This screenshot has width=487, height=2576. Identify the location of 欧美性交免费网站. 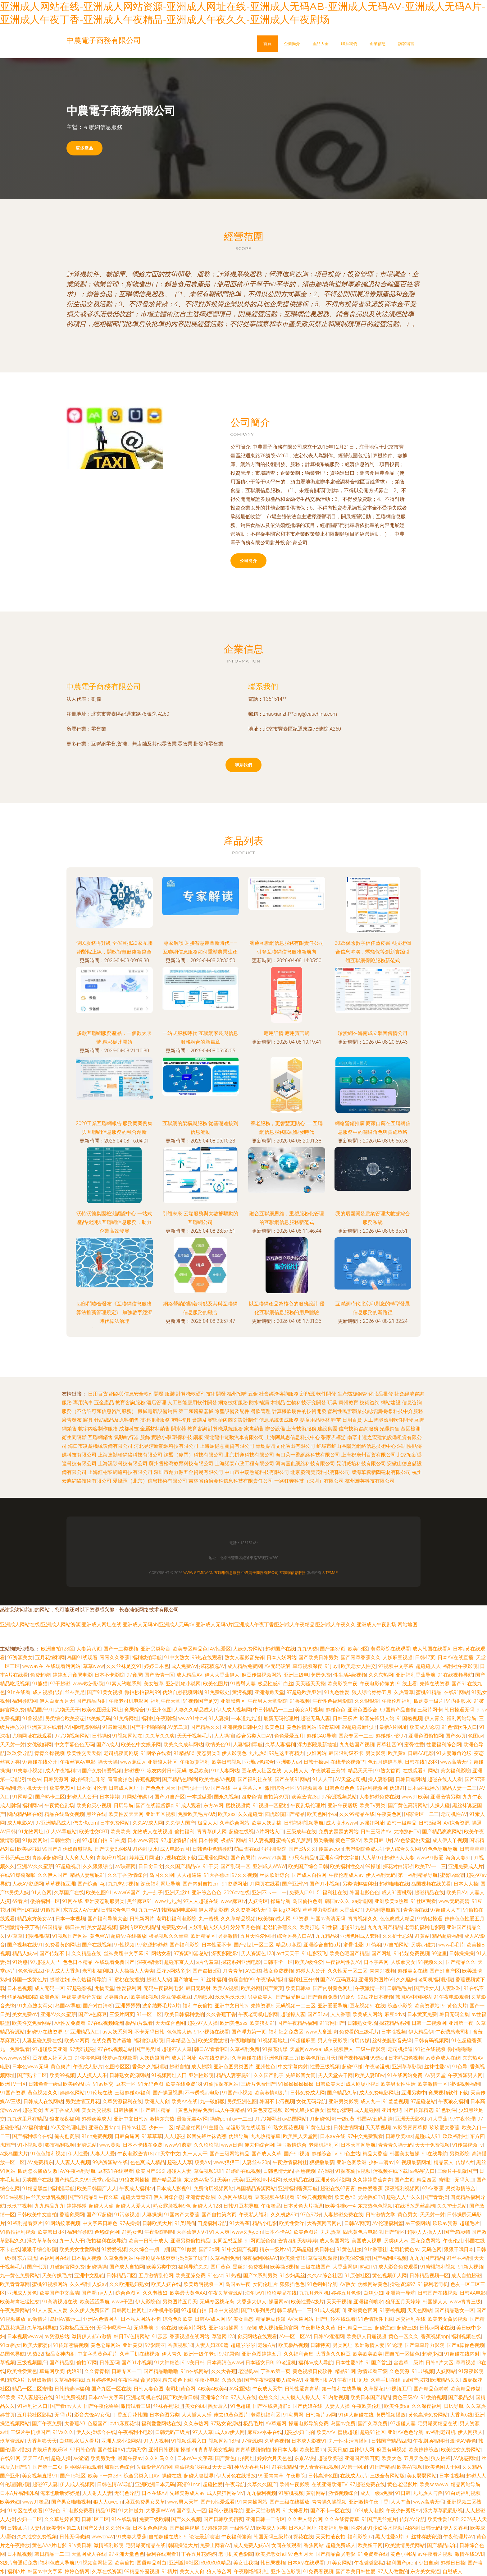
(32, 2023).